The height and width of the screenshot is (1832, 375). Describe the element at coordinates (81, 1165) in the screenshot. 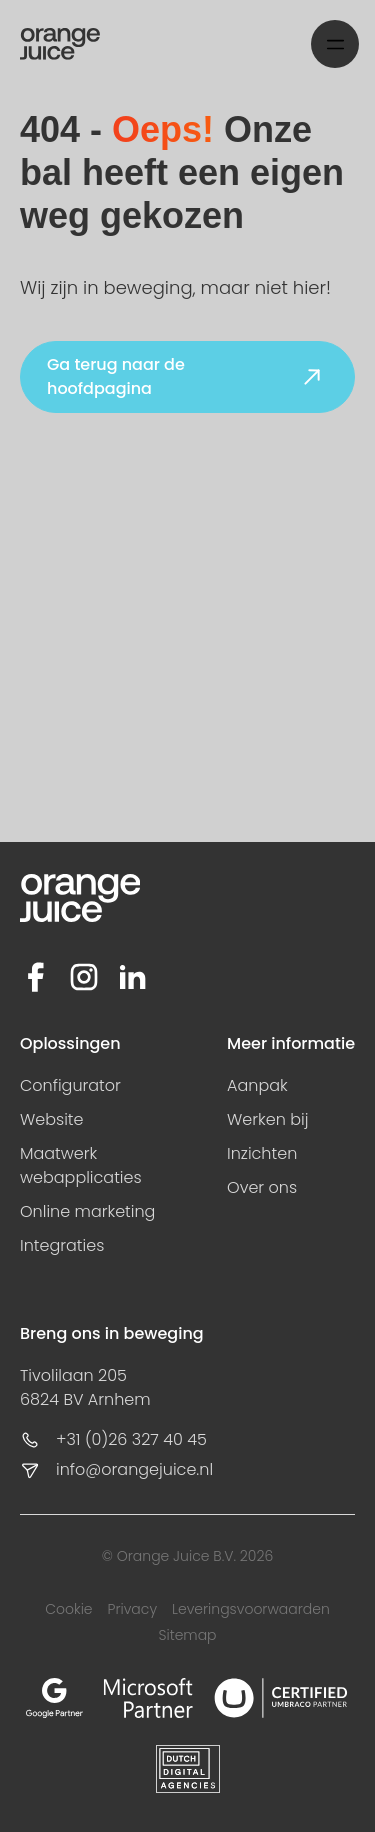

I see `Maatwerk webapplicaties` at that location.